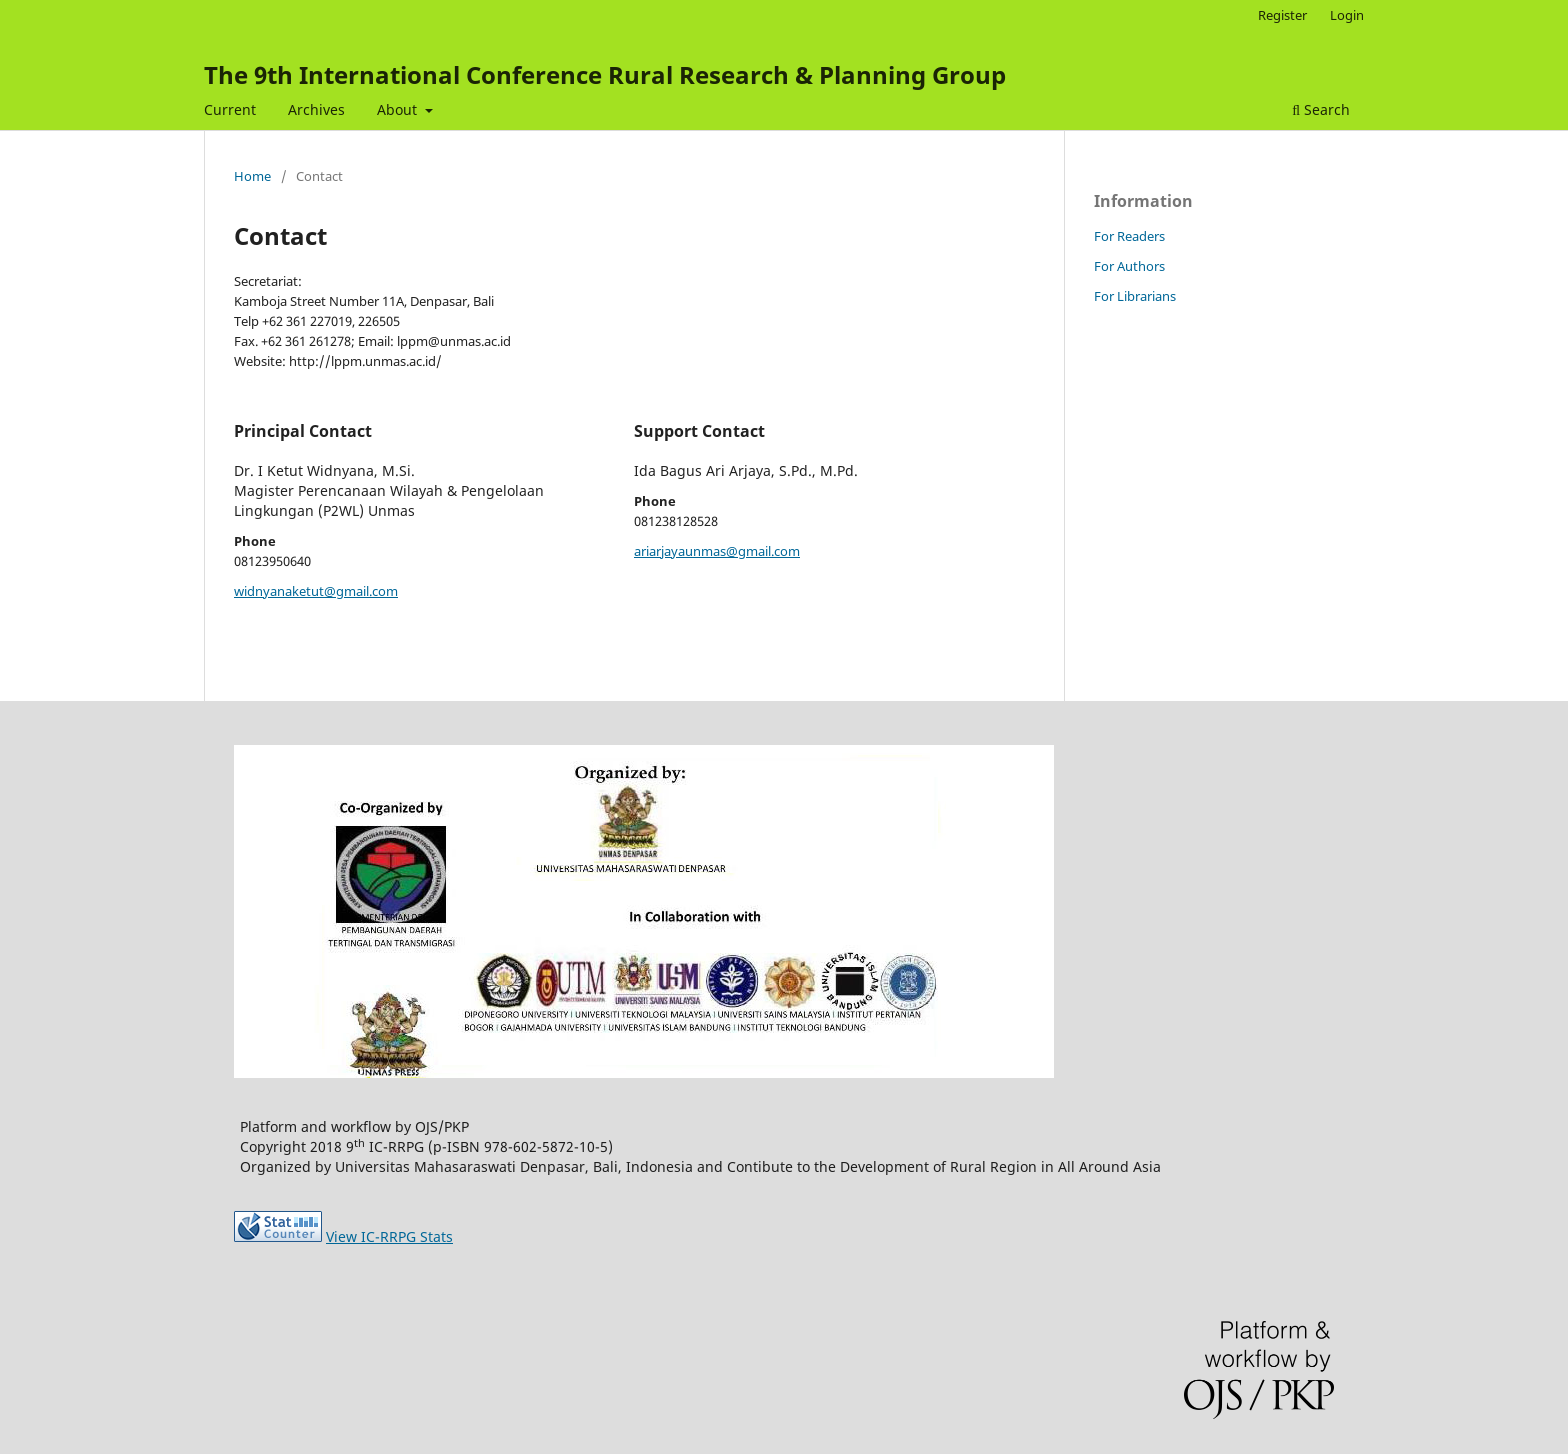  I want to click on ariarjayaunmas@gmail.com, so click(717, 551).